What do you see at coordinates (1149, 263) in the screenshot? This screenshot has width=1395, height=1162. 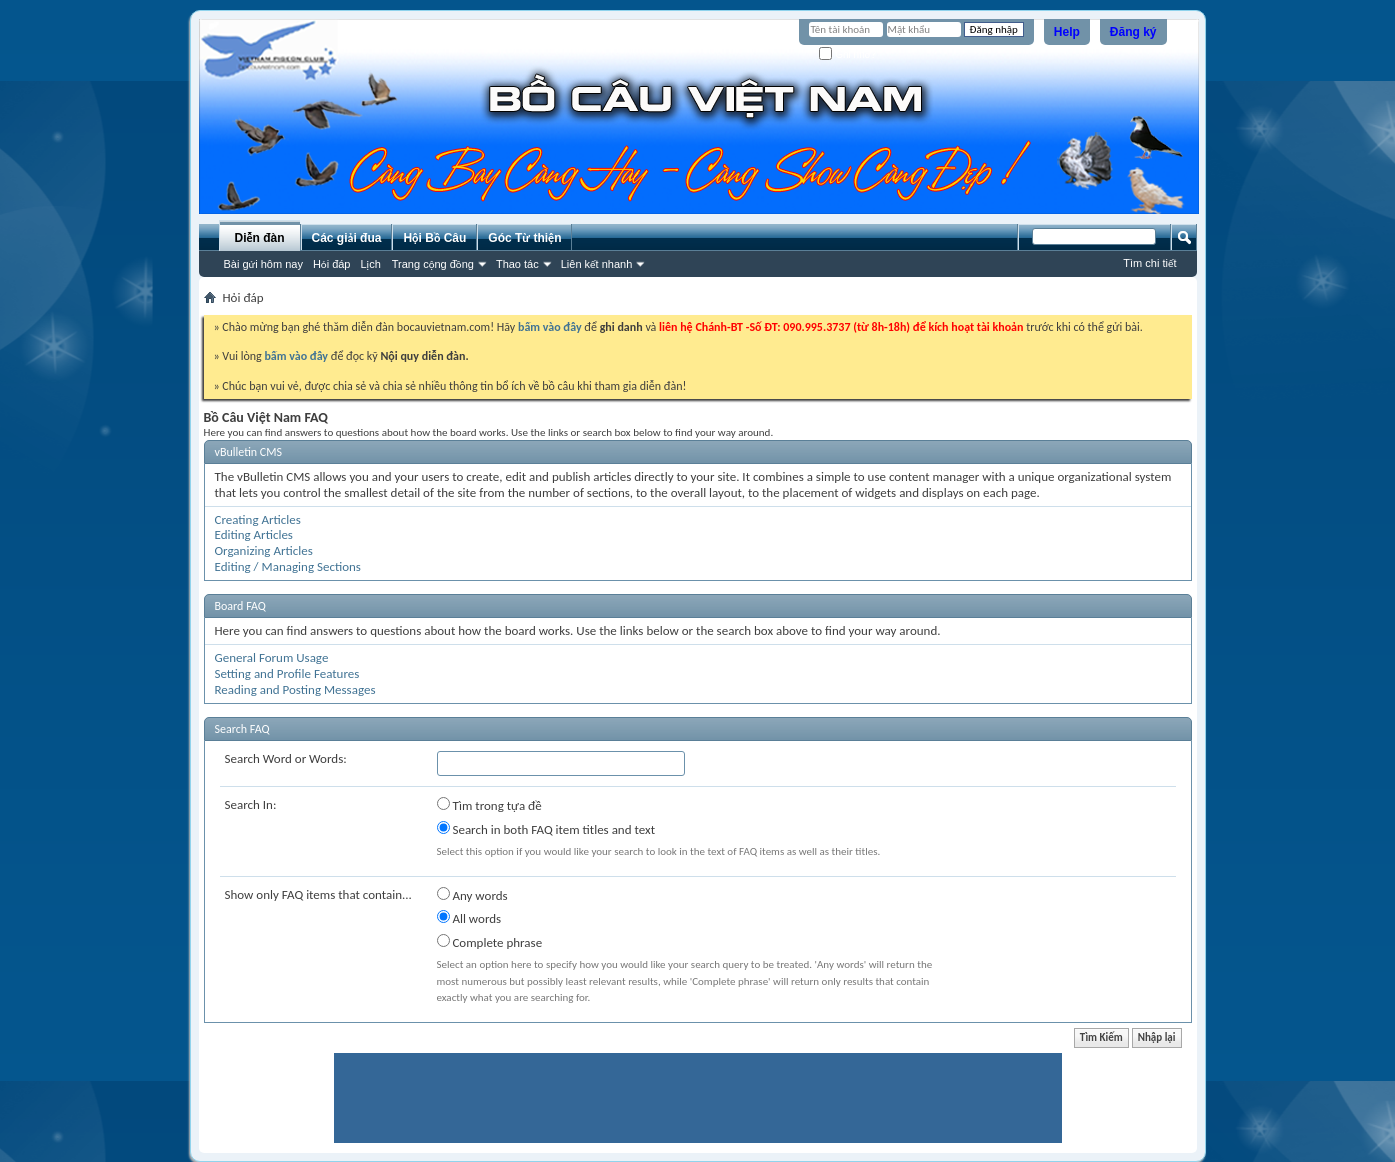 I see `Tìm chi tiết` at bounding box center [1149, 263].